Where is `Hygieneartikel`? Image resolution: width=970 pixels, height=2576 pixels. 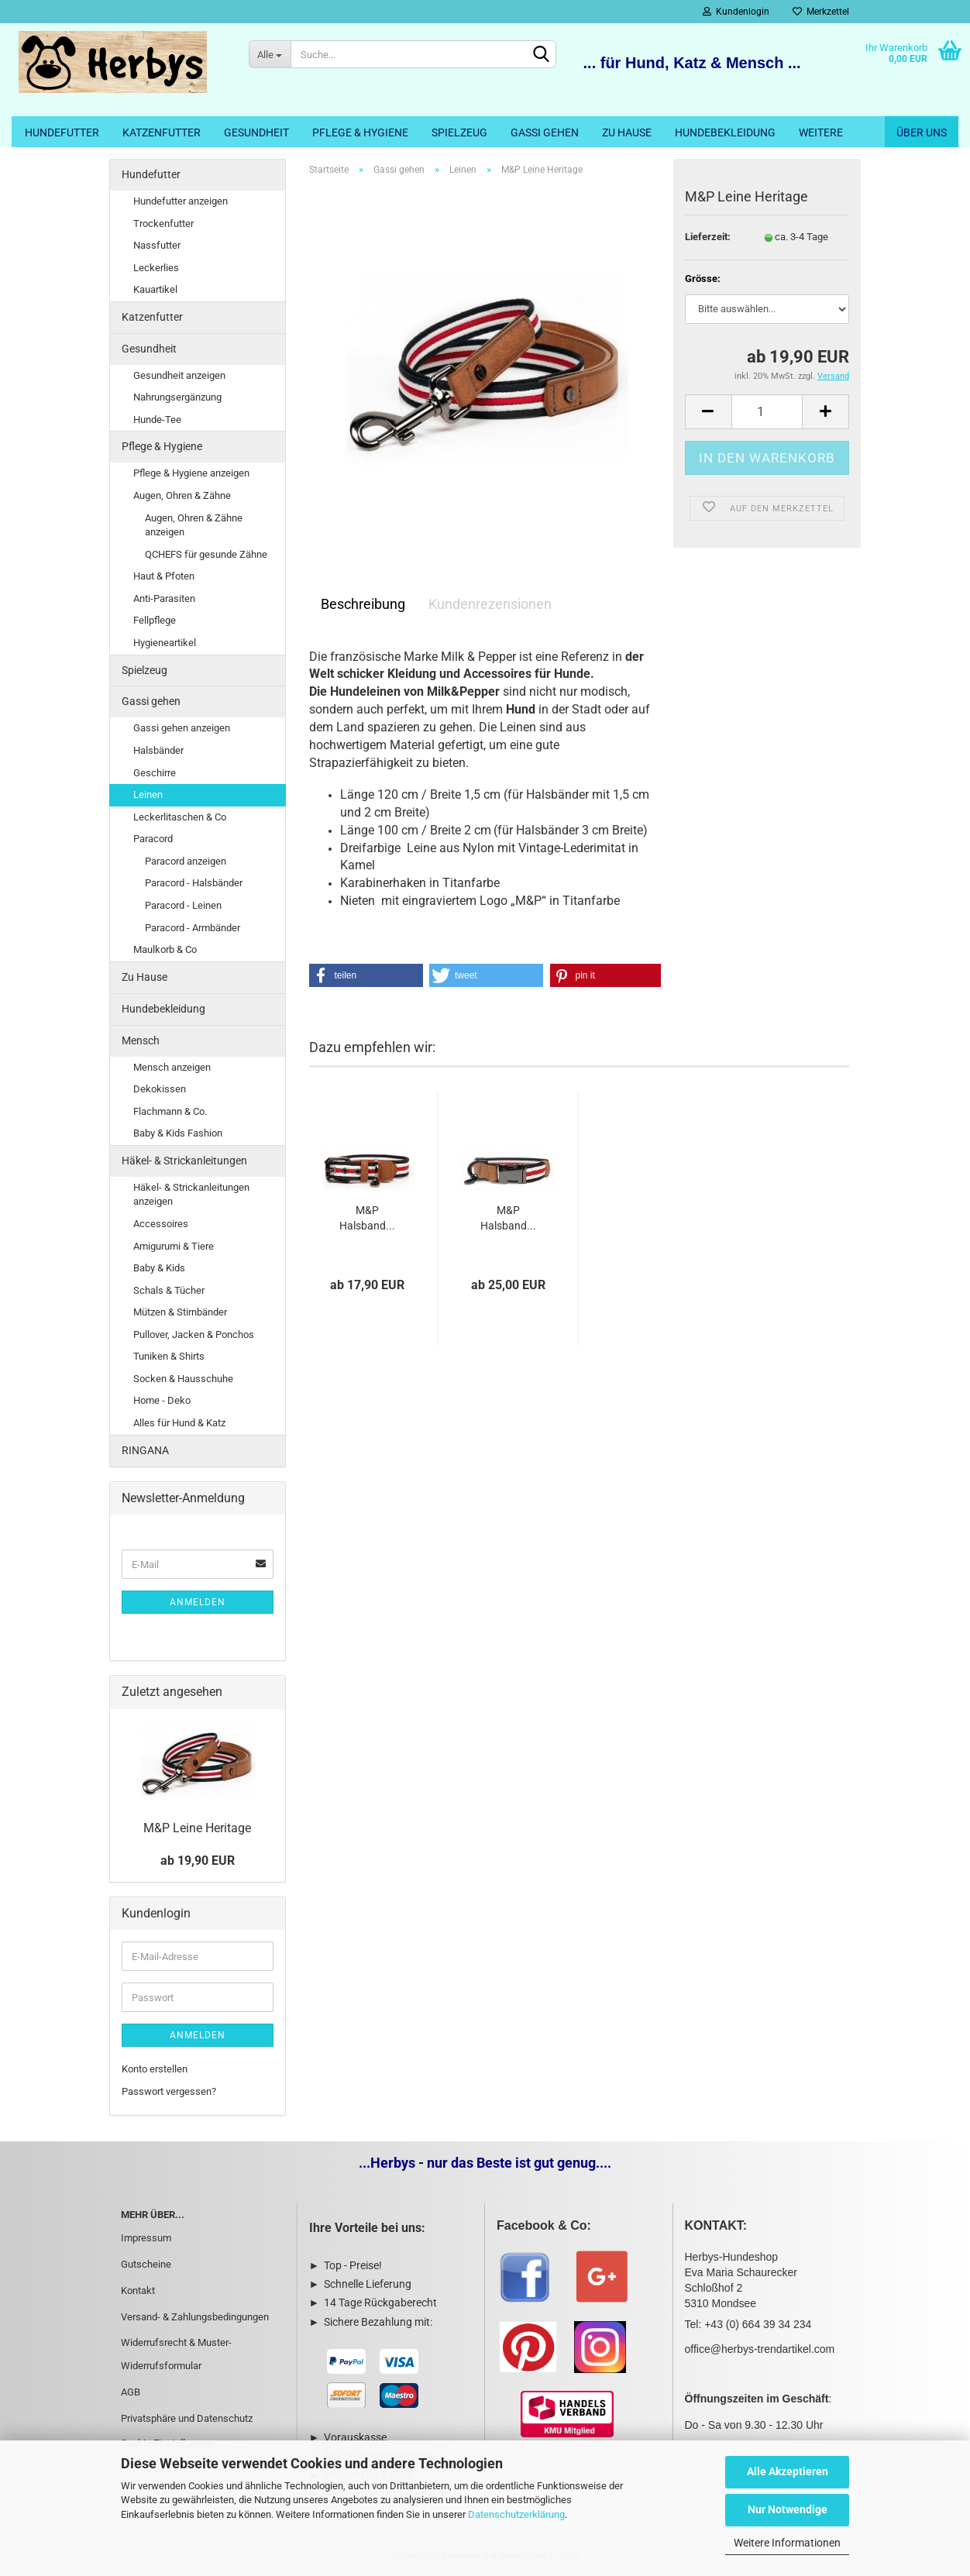
Hygieneartikel is located at coordinates (164, 642).